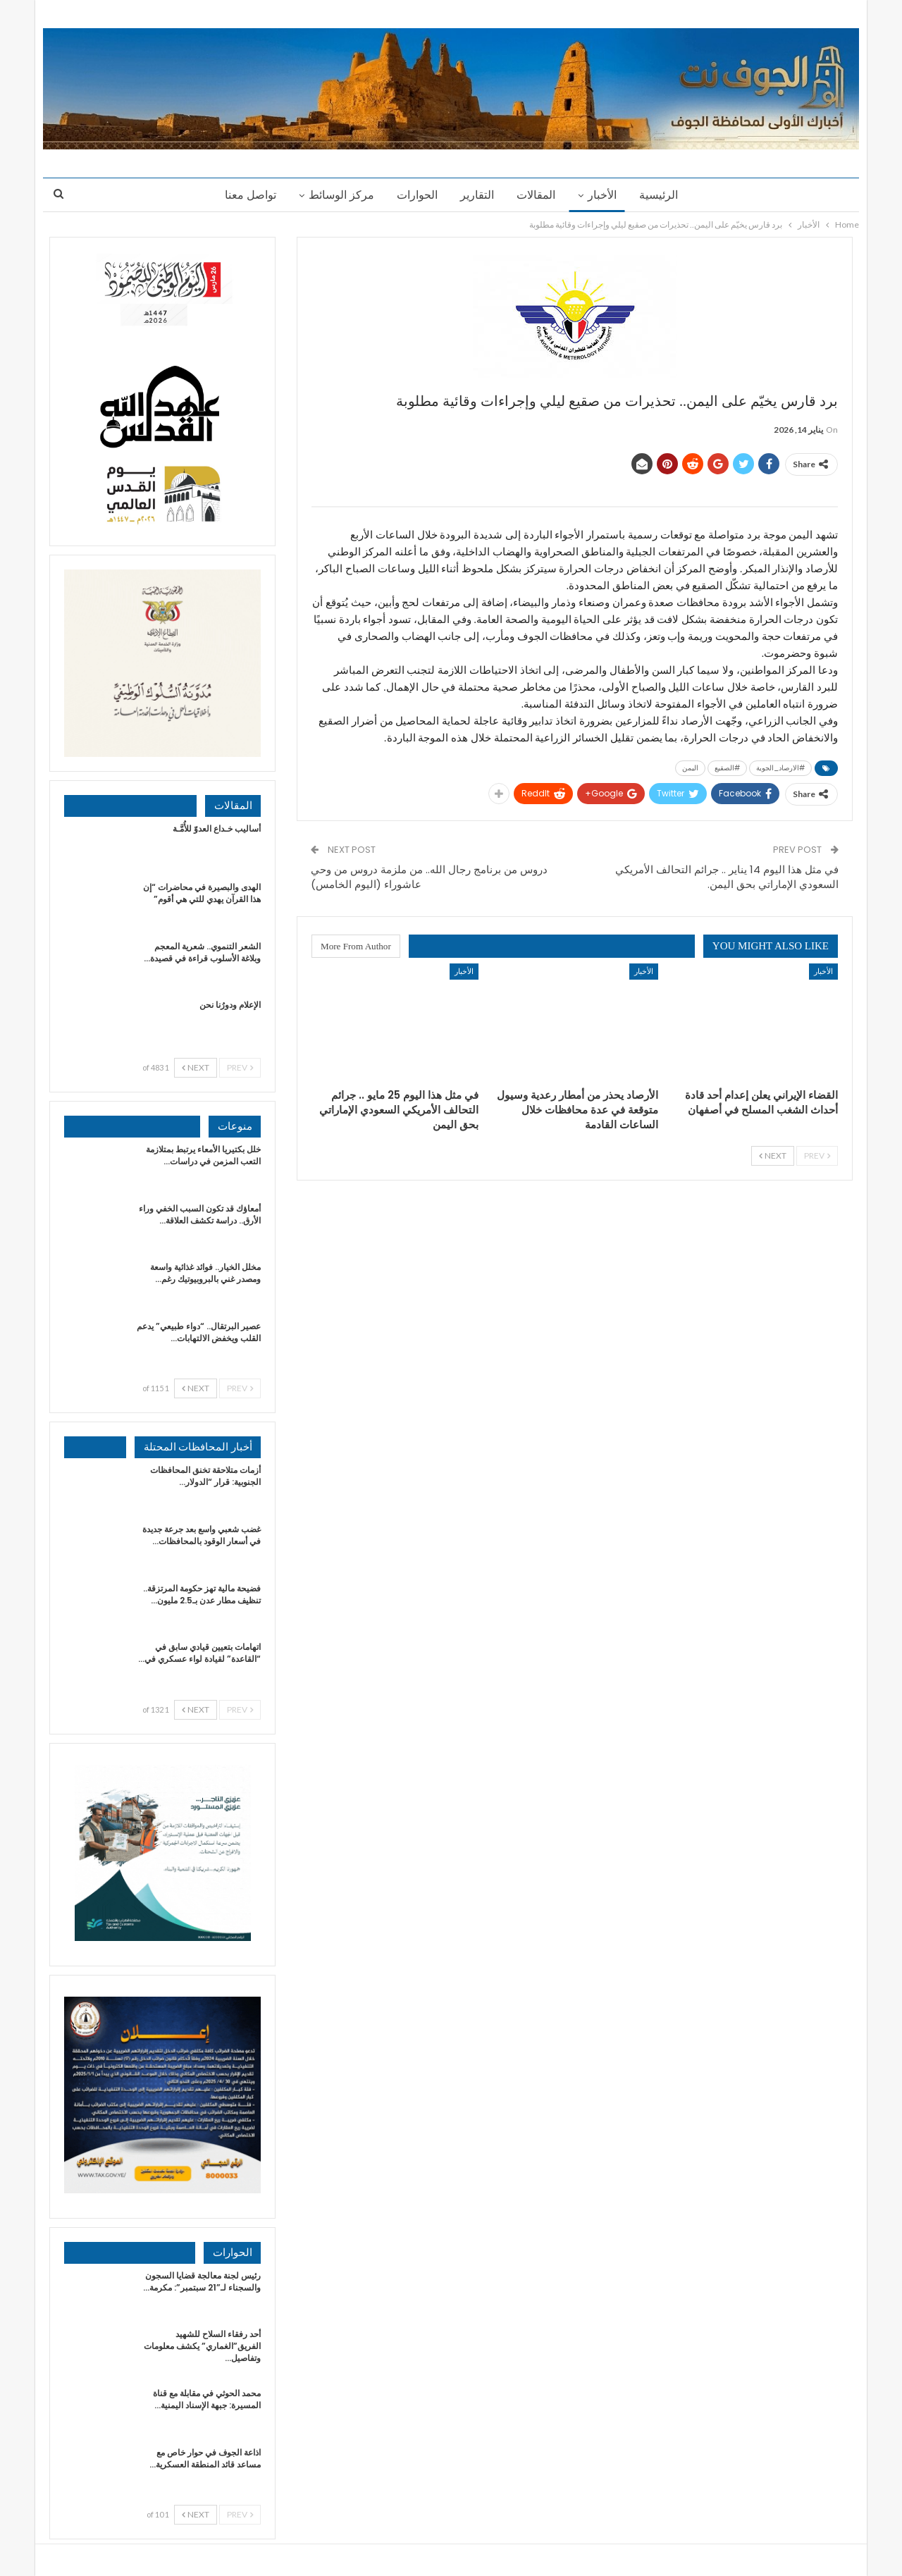 This screenshot has height=2576, width=902. I want to click on Next, so click(772, 1155).